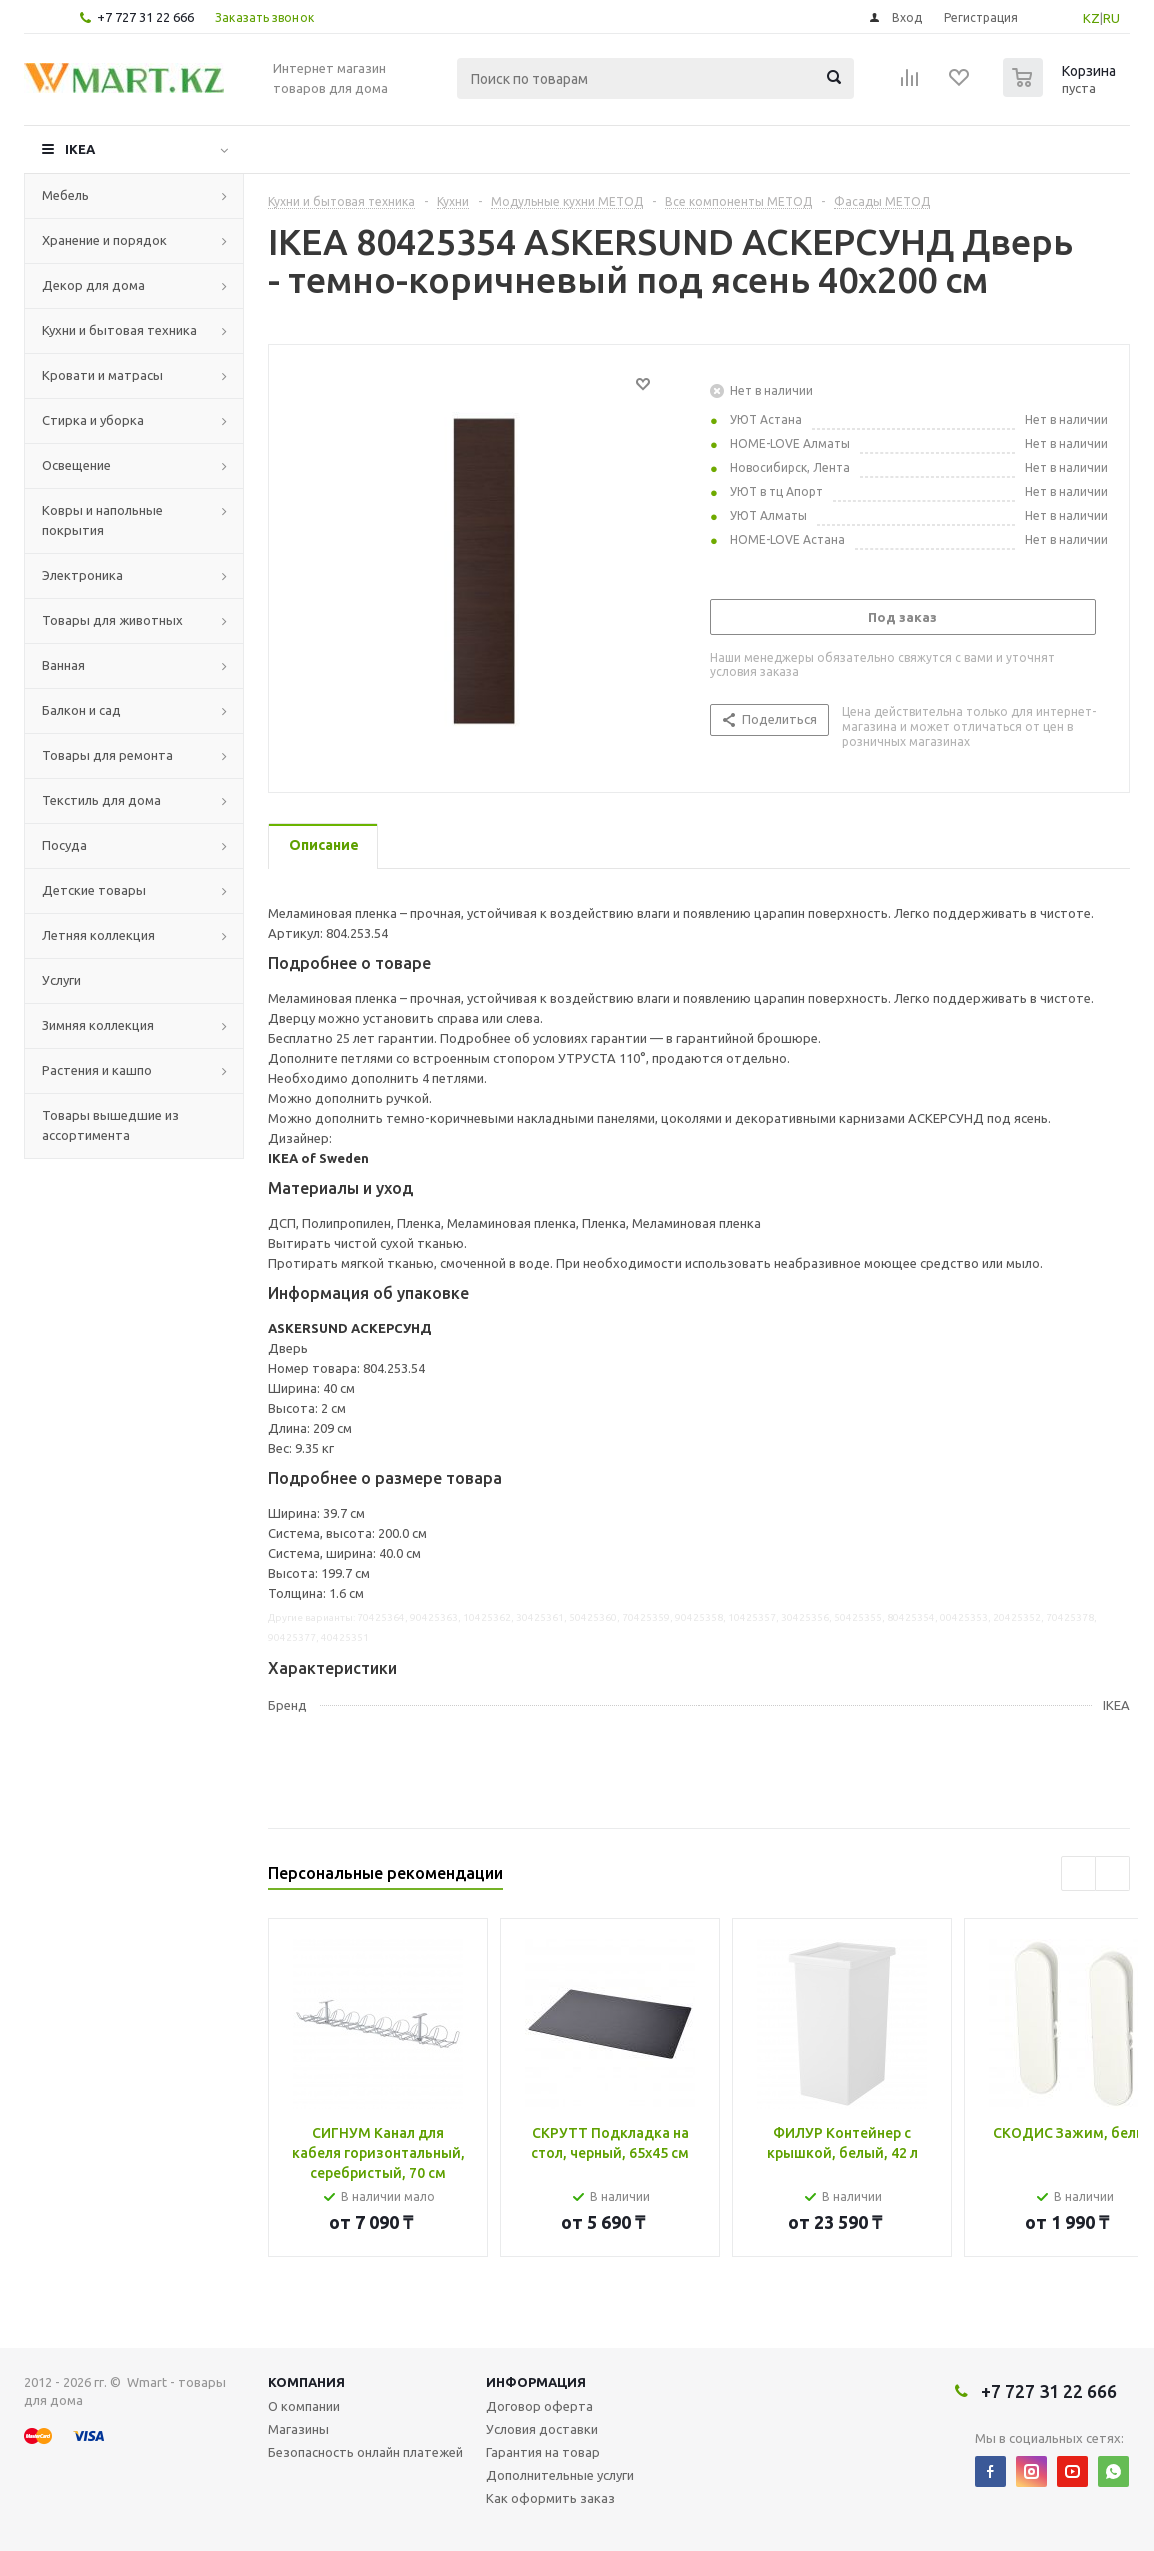 The width and height of the screenshot is (1154, 2551). Describe the element at coordinates (1091, 18) in the screenshot. I see `KZ` at that location.